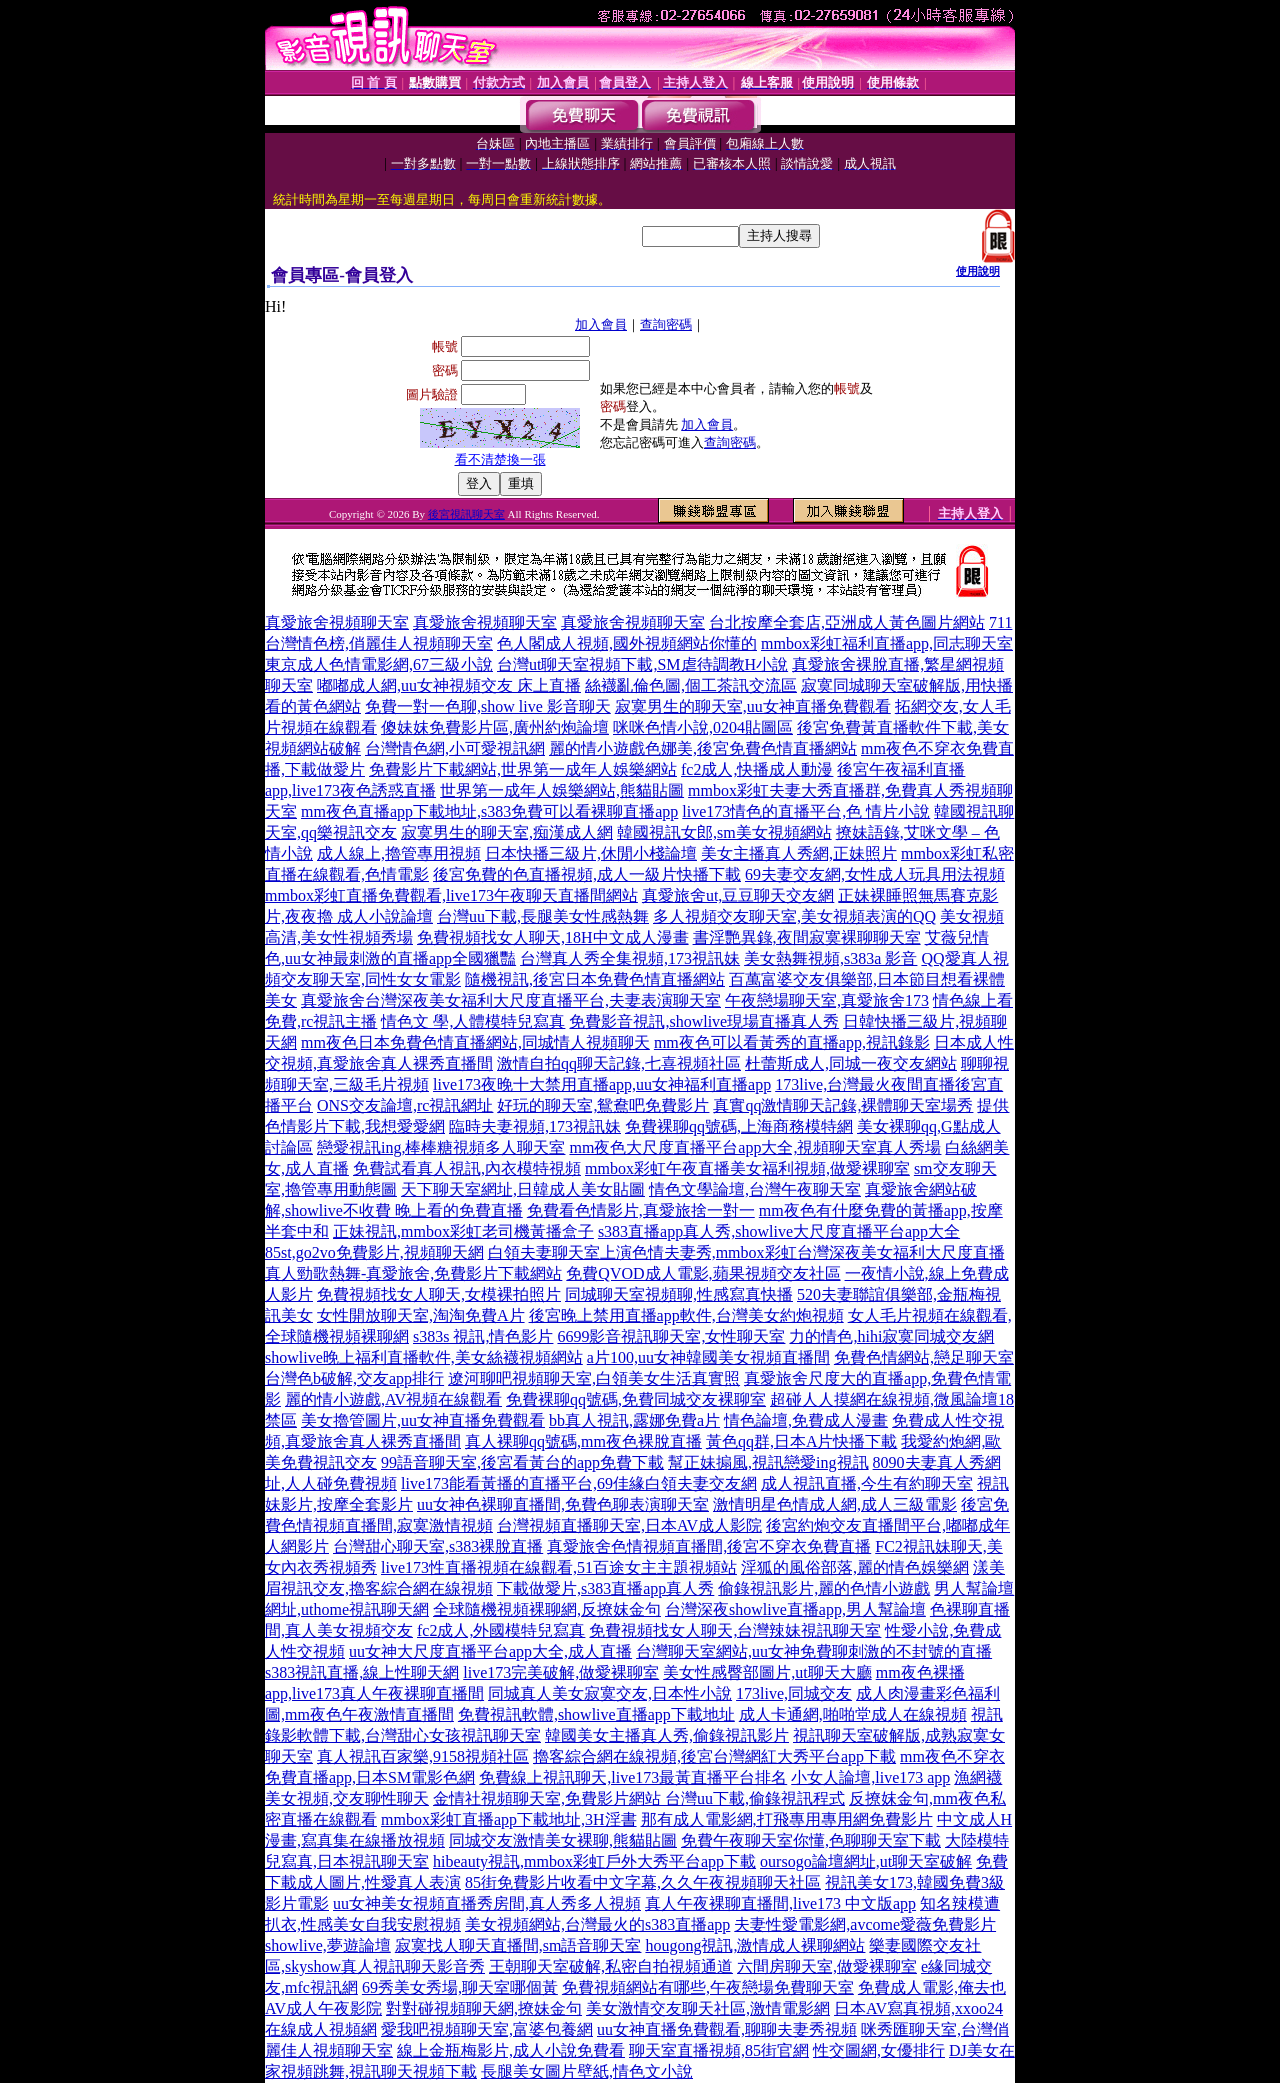  I want to click on 後宮視訊聊天室, so click(466, 514).